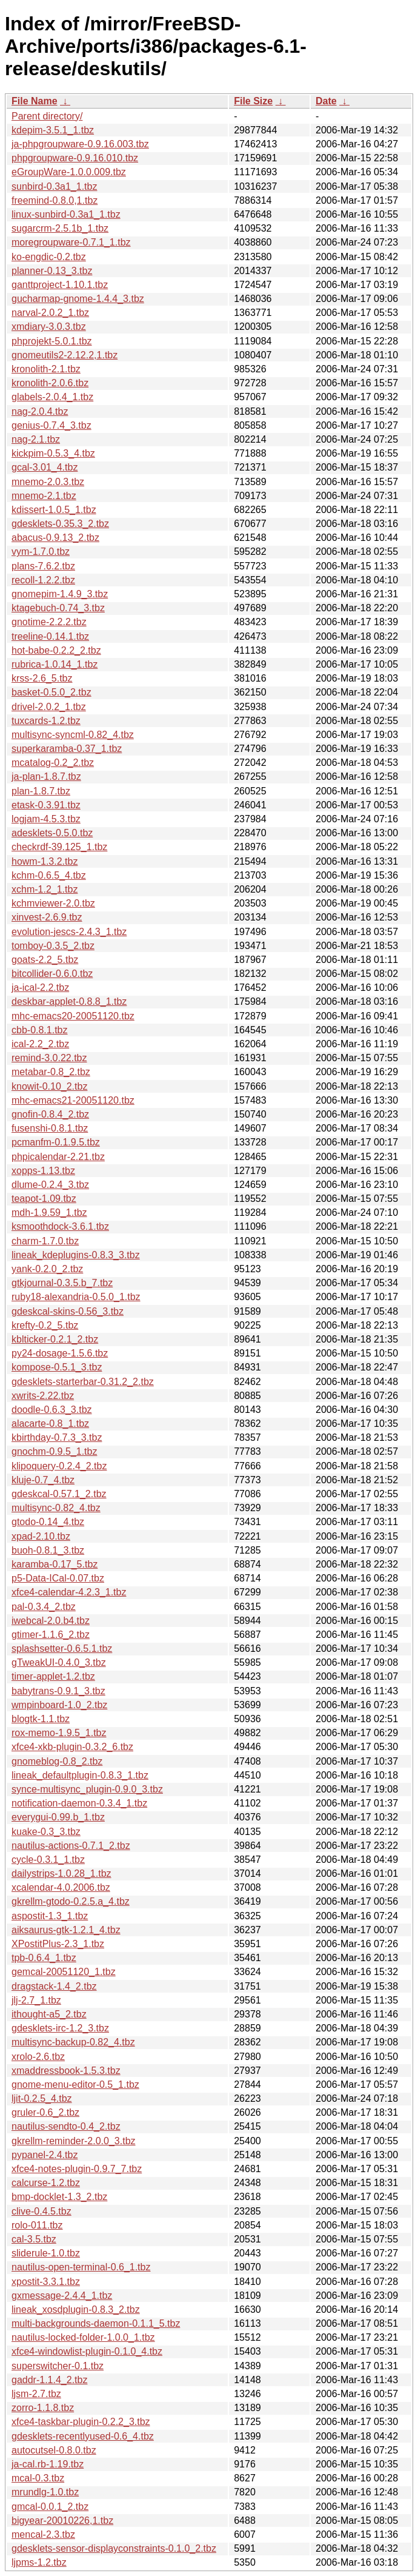 This screenshot has width=418, height=2576. Describe the element at coordinates (48, 1859) in the screenshot. I see `cycle-0.3.1_1.tbz` at that location.